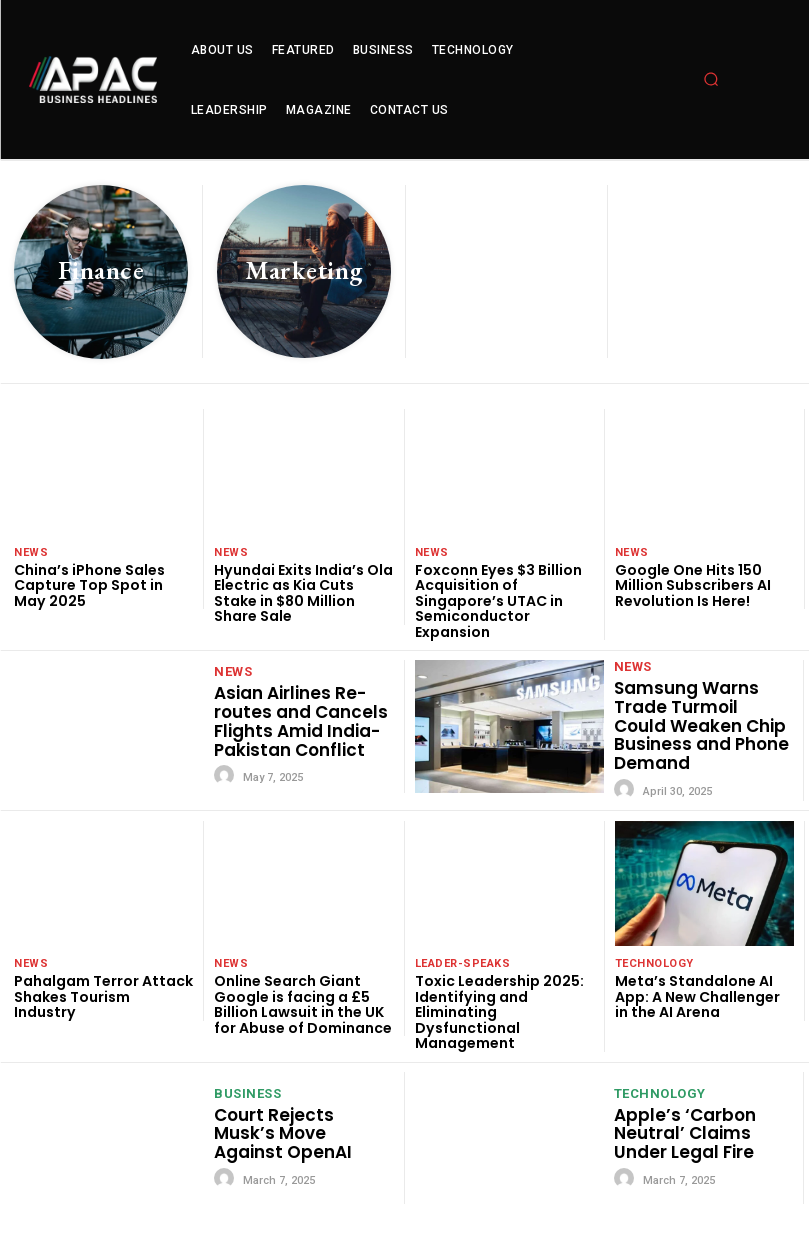 Image resolution: width=809 pixels, height=1233 pixels. Describe the element at coordinates (693, 585) in the screenshot. I see `Google One Hits 150 Million Subscribers AI Revolution Is Here!` at that location.